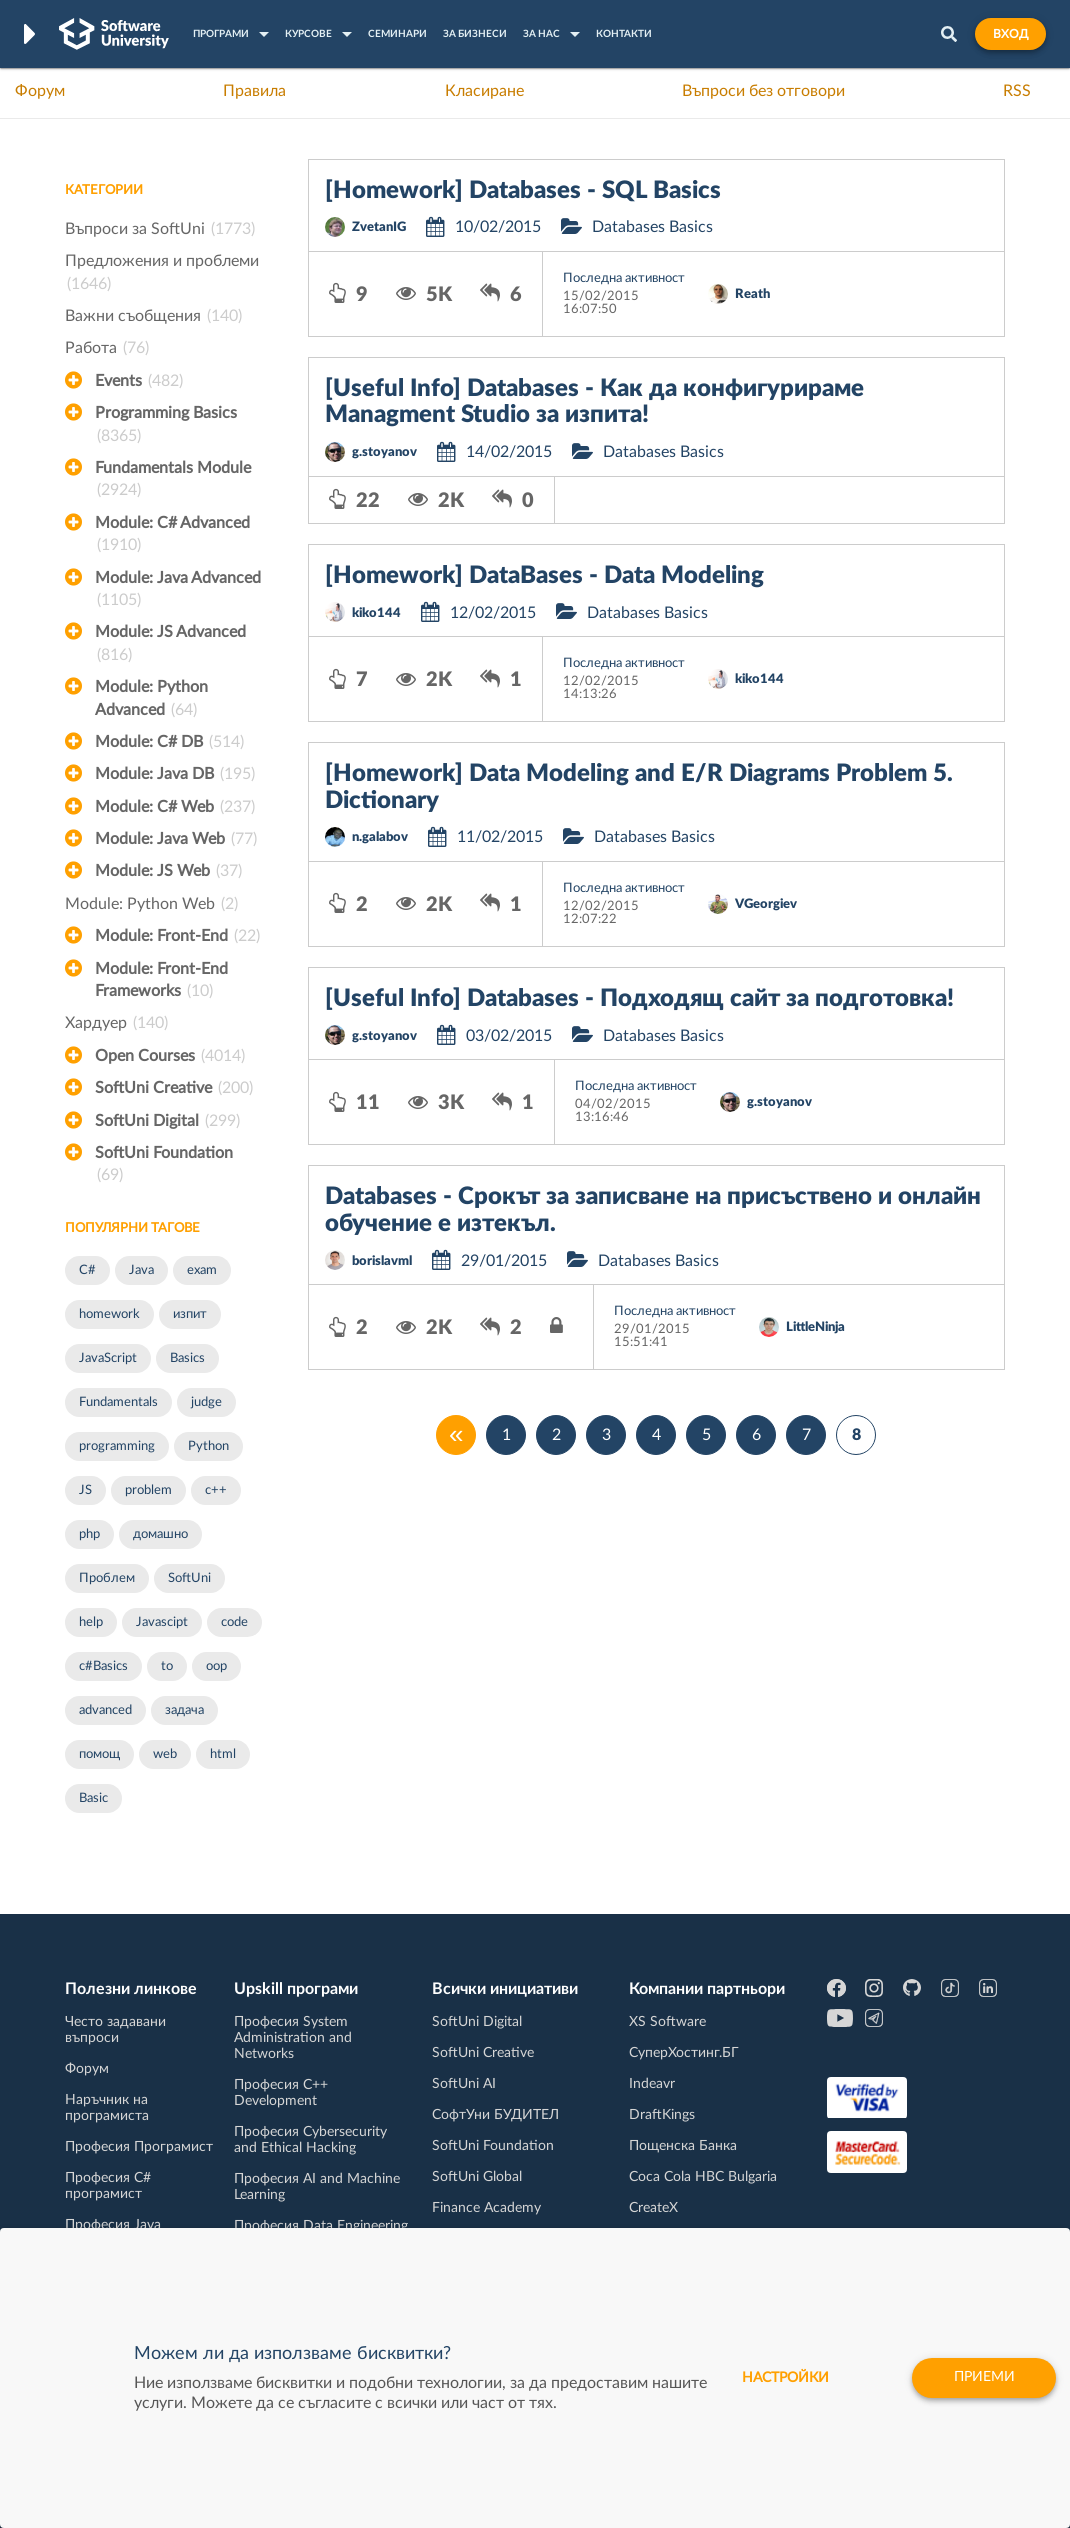  Describe the element at coordinates (684, 2053) in the screenshot. I see `СуперХостинг.БГ` at that location.